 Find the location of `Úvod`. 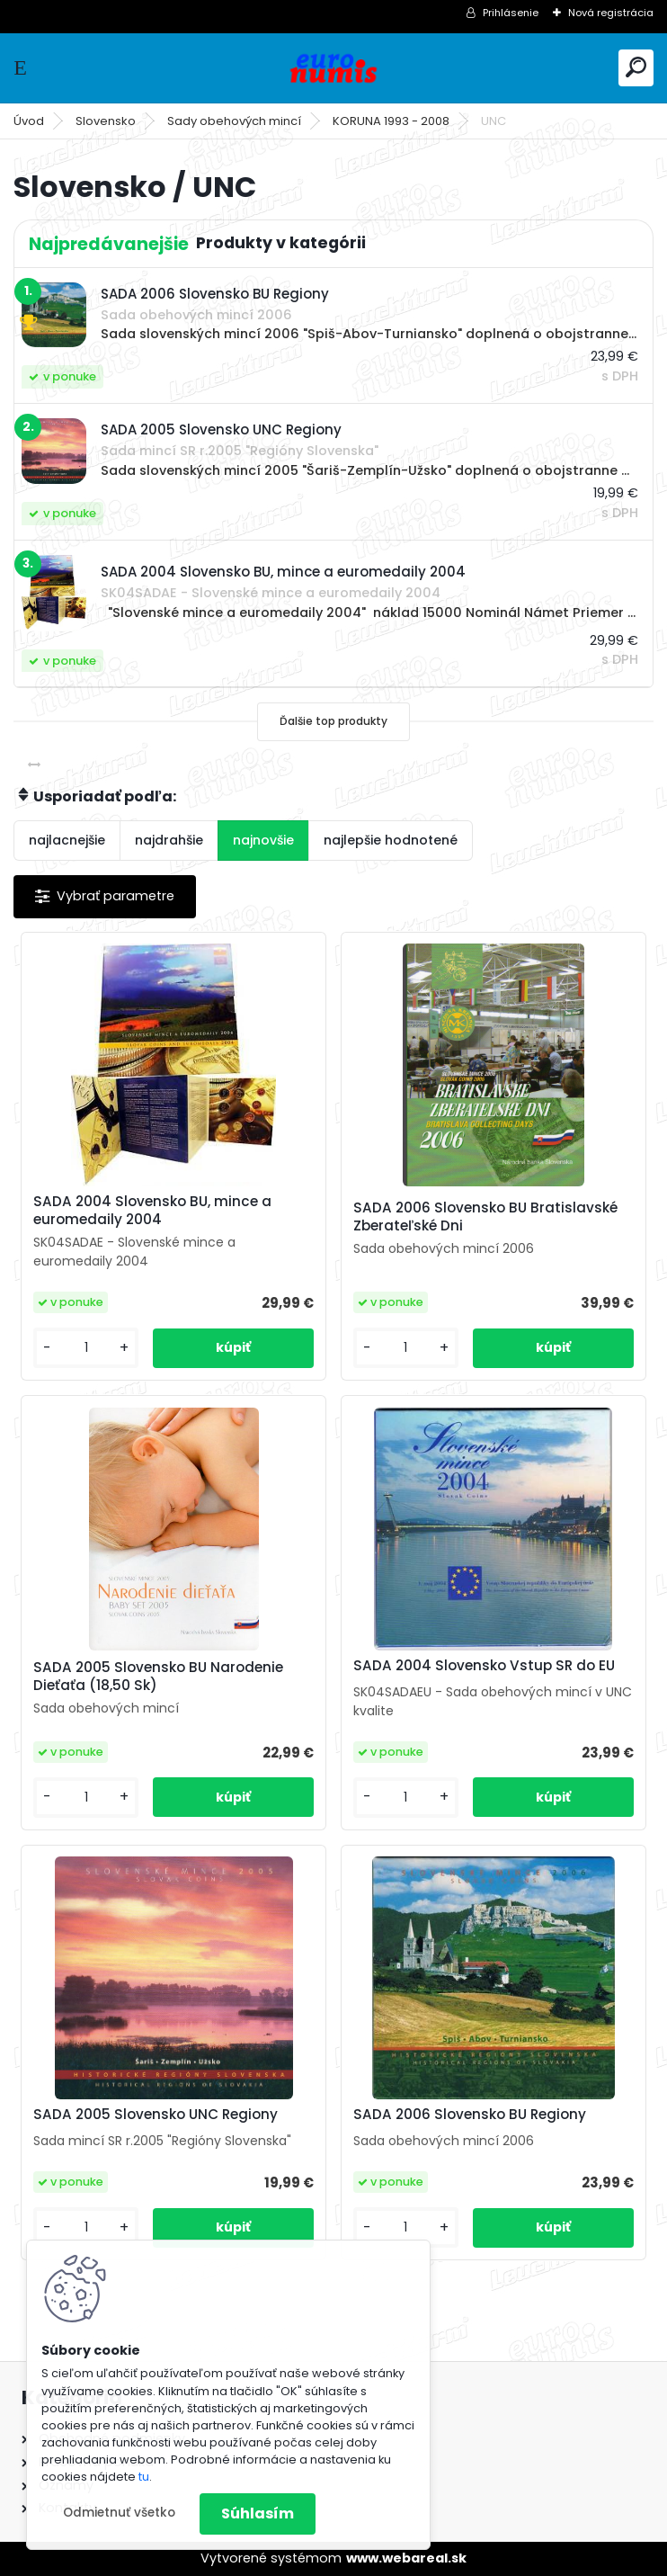

Úvod is located at coordinates (28, 121).